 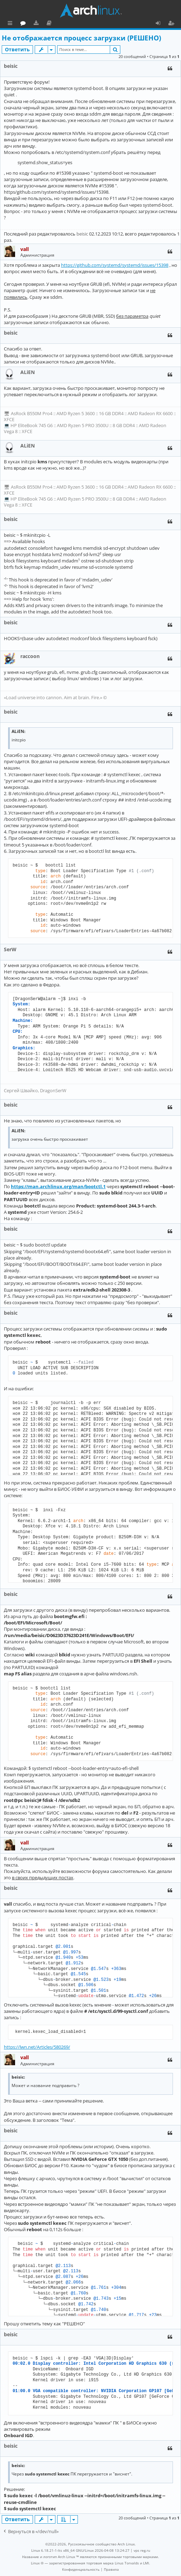 I want to click on beisic, so click(x=11, y=66).